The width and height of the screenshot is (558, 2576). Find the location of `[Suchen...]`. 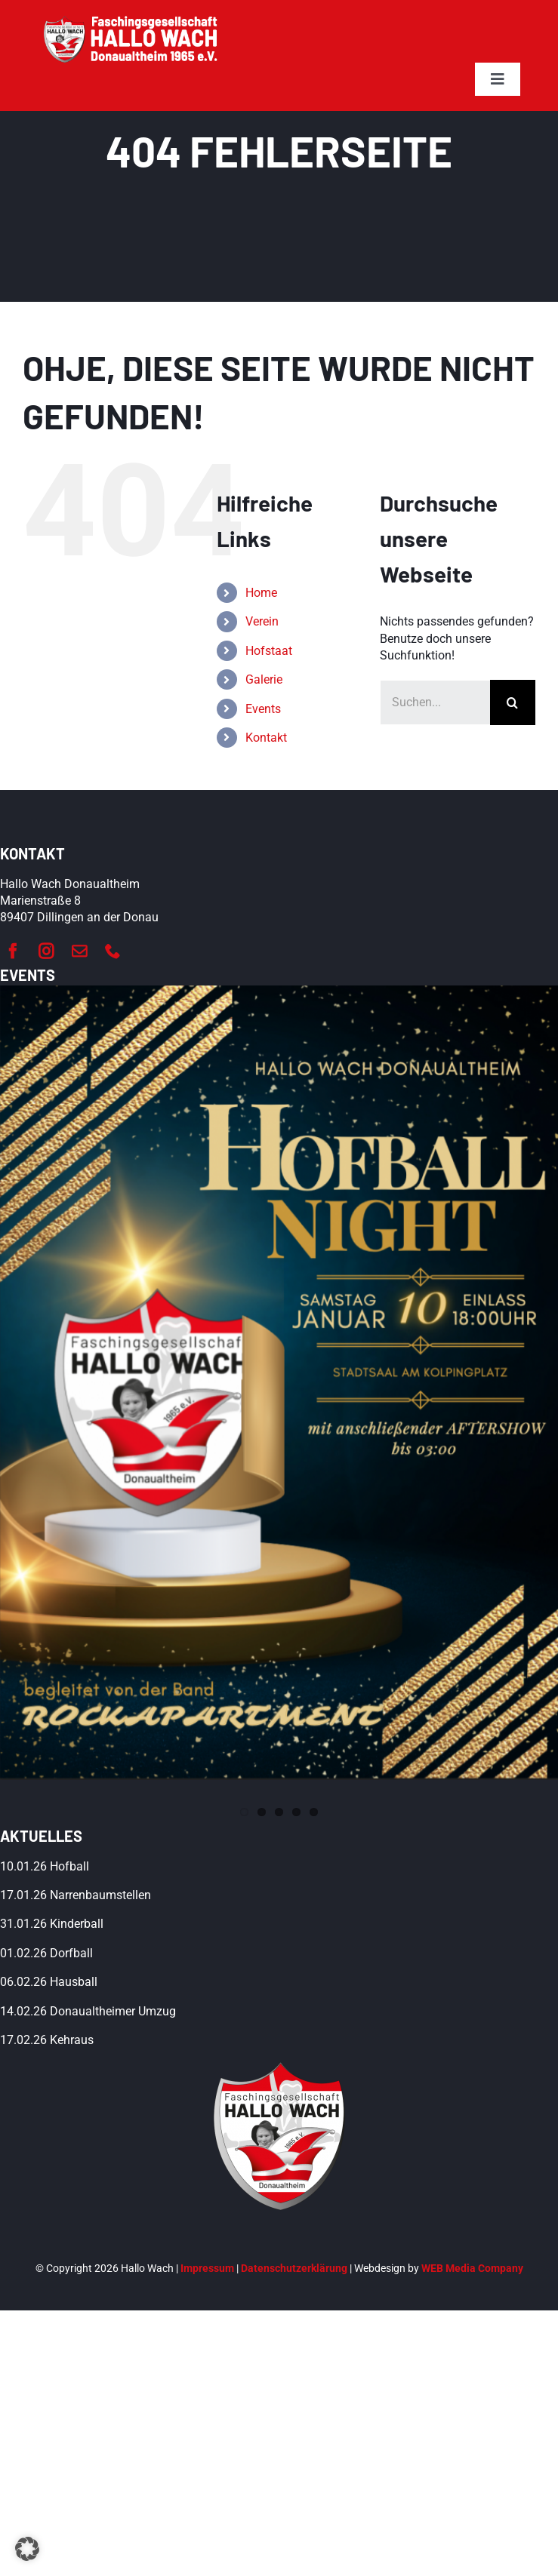

[Suchen...] is located at coordinates (435, 702).